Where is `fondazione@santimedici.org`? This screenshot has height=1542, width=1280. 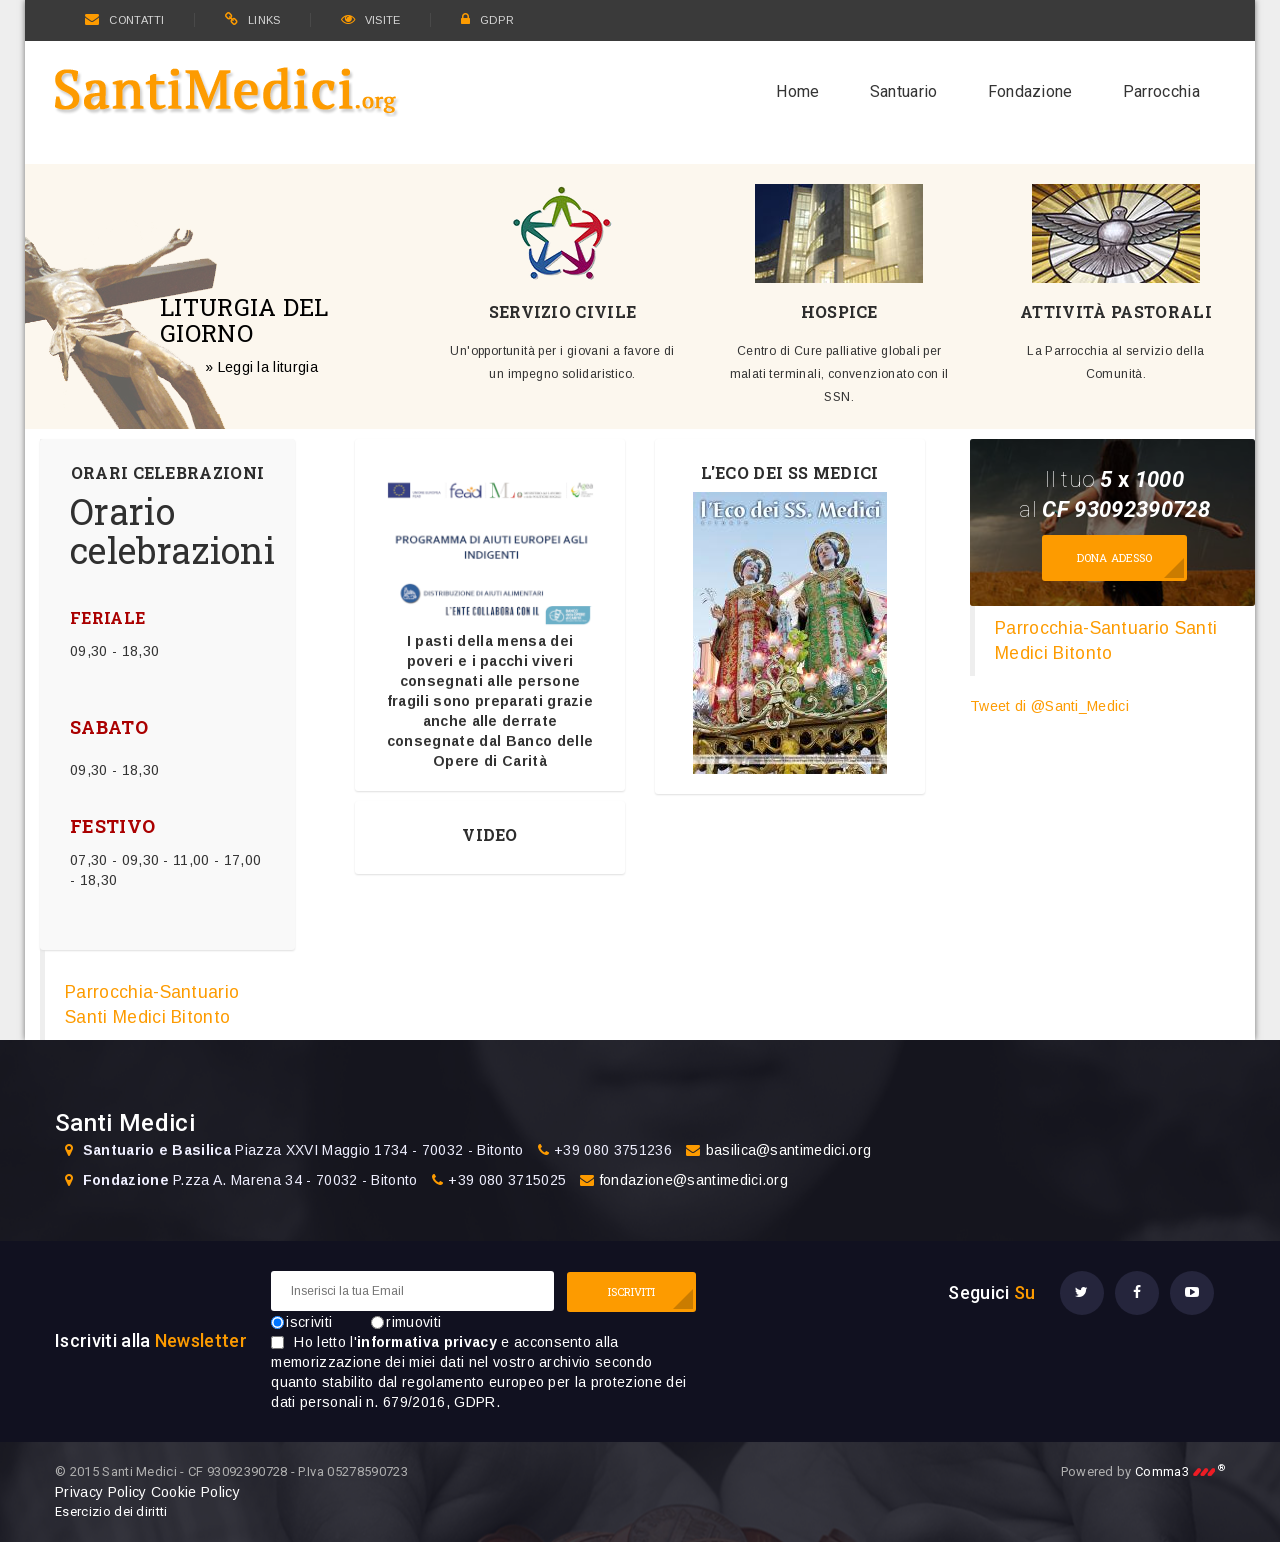 fondazione@santimedici.org is located at coordinates (694, 1180).